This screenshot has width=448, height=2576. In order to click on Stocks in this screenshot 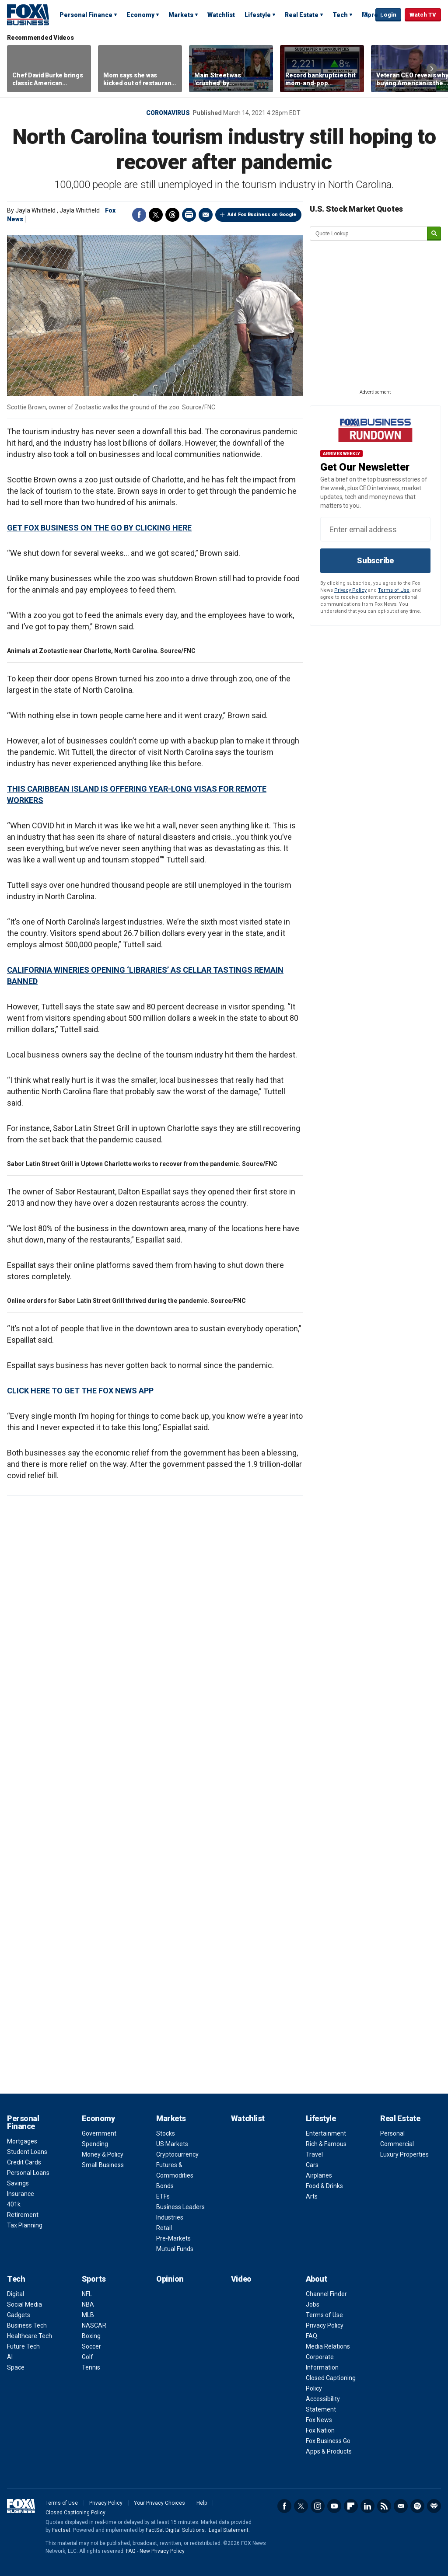, I will do `click(165, 2133)`.